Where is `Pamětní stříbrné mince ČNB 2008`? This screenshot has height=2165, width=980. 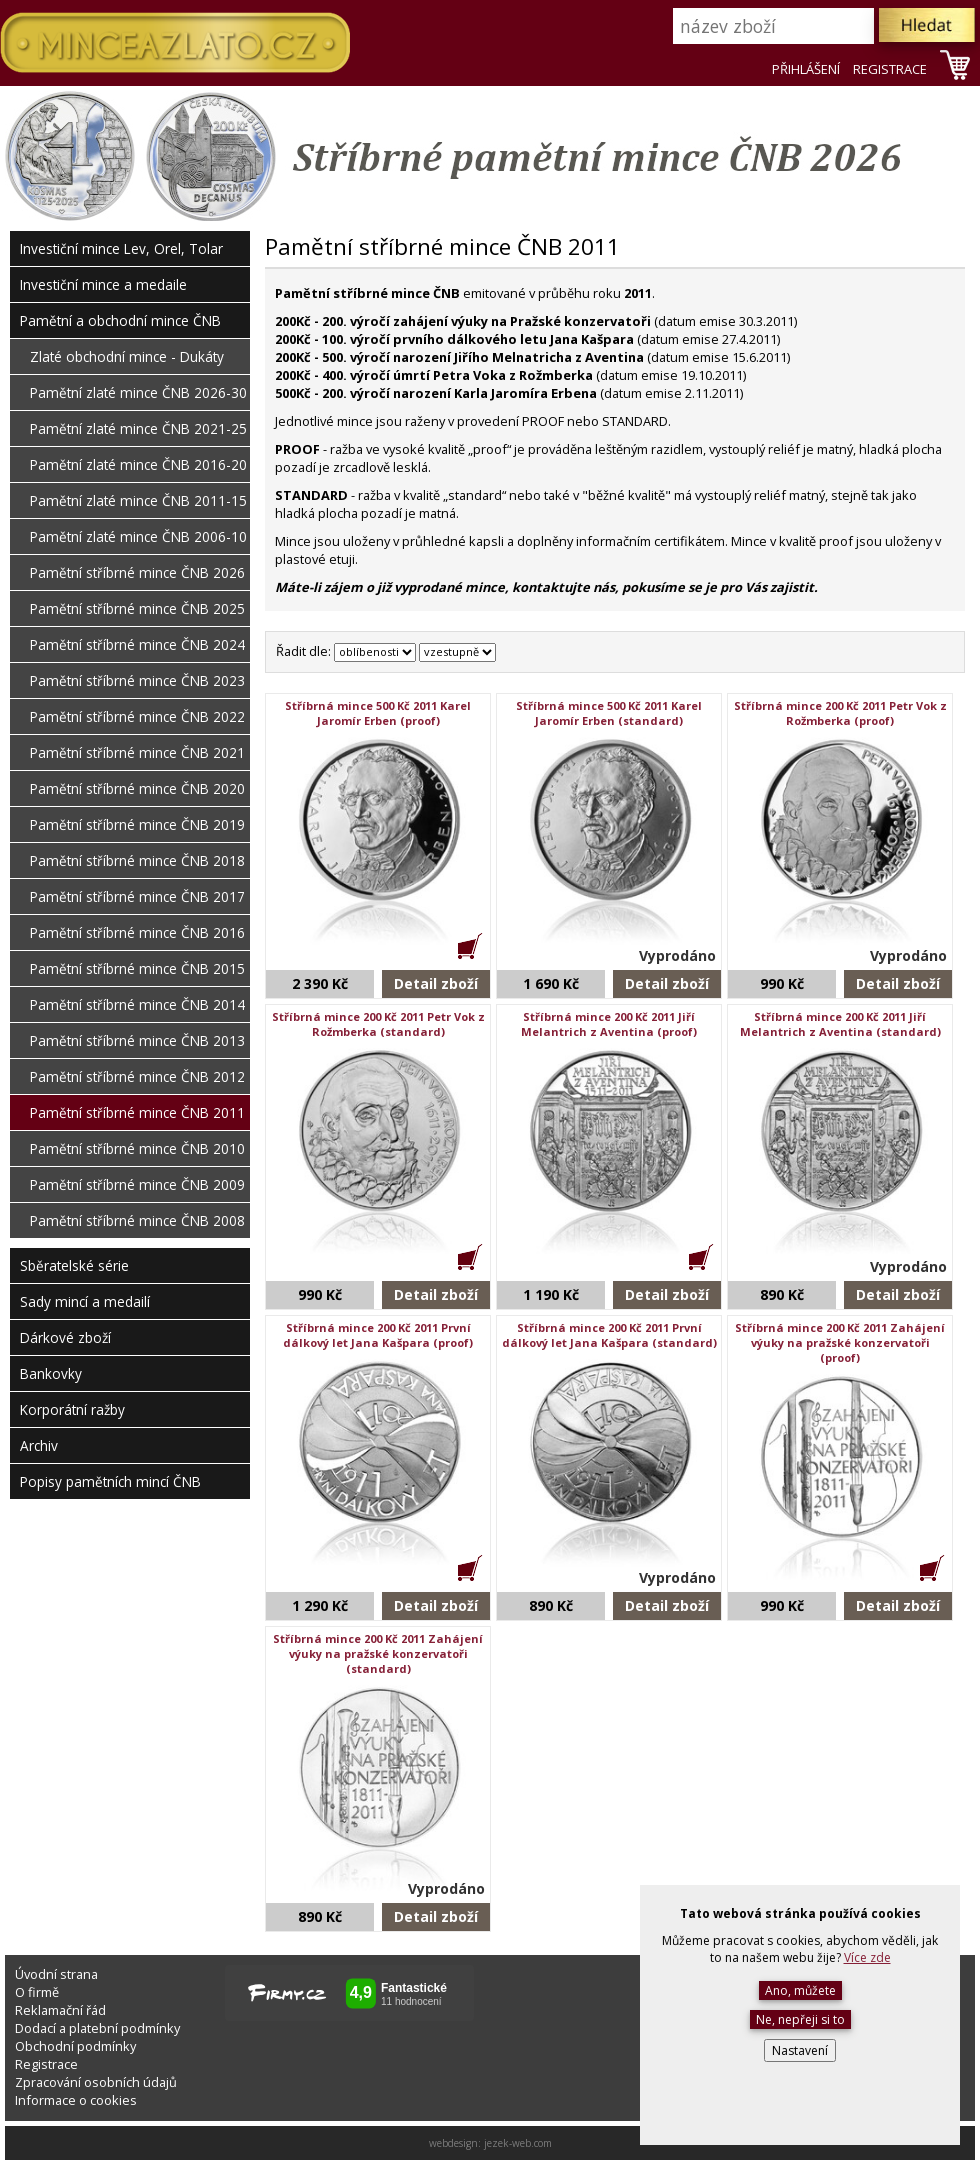 Pamětní stříbrné mince ČNB 2008 is located at coordinates (137, 1220).